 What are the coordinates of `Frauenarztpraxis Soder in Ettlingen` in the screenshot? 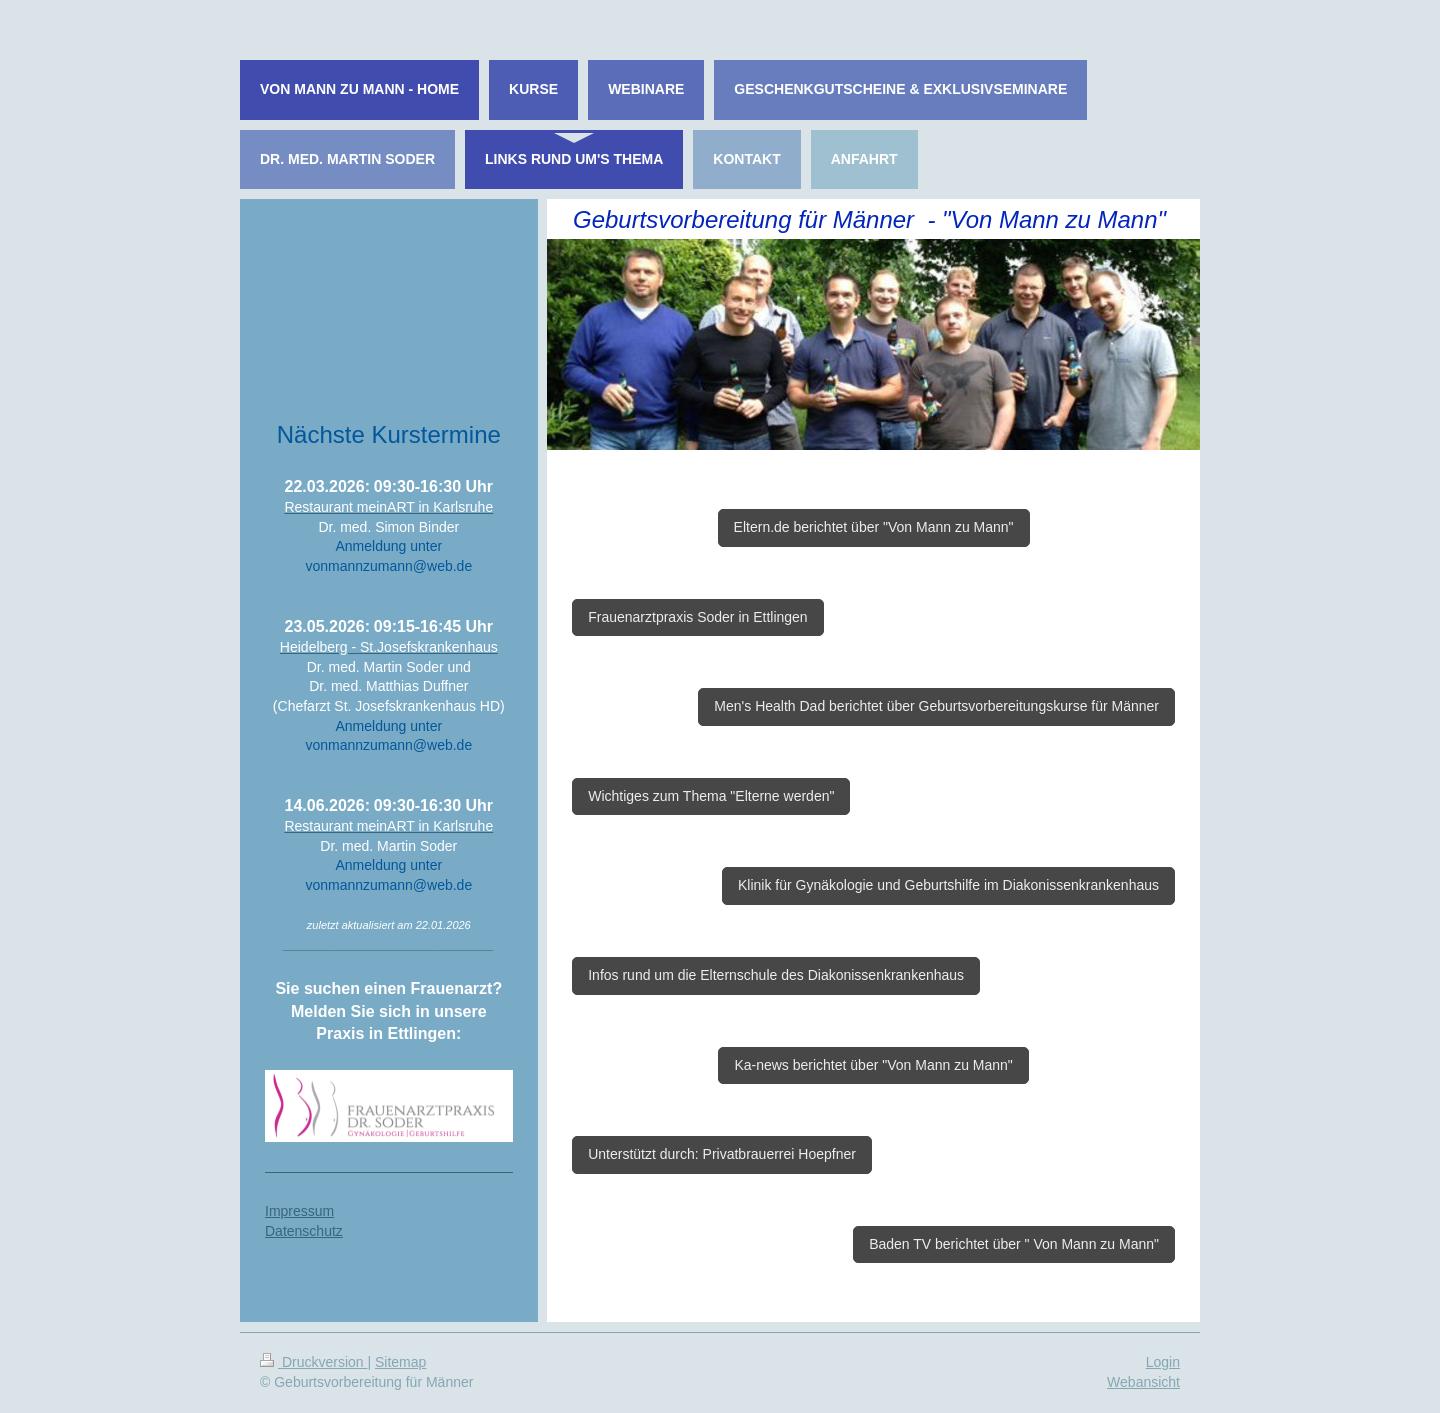 It's located at (697, 617).